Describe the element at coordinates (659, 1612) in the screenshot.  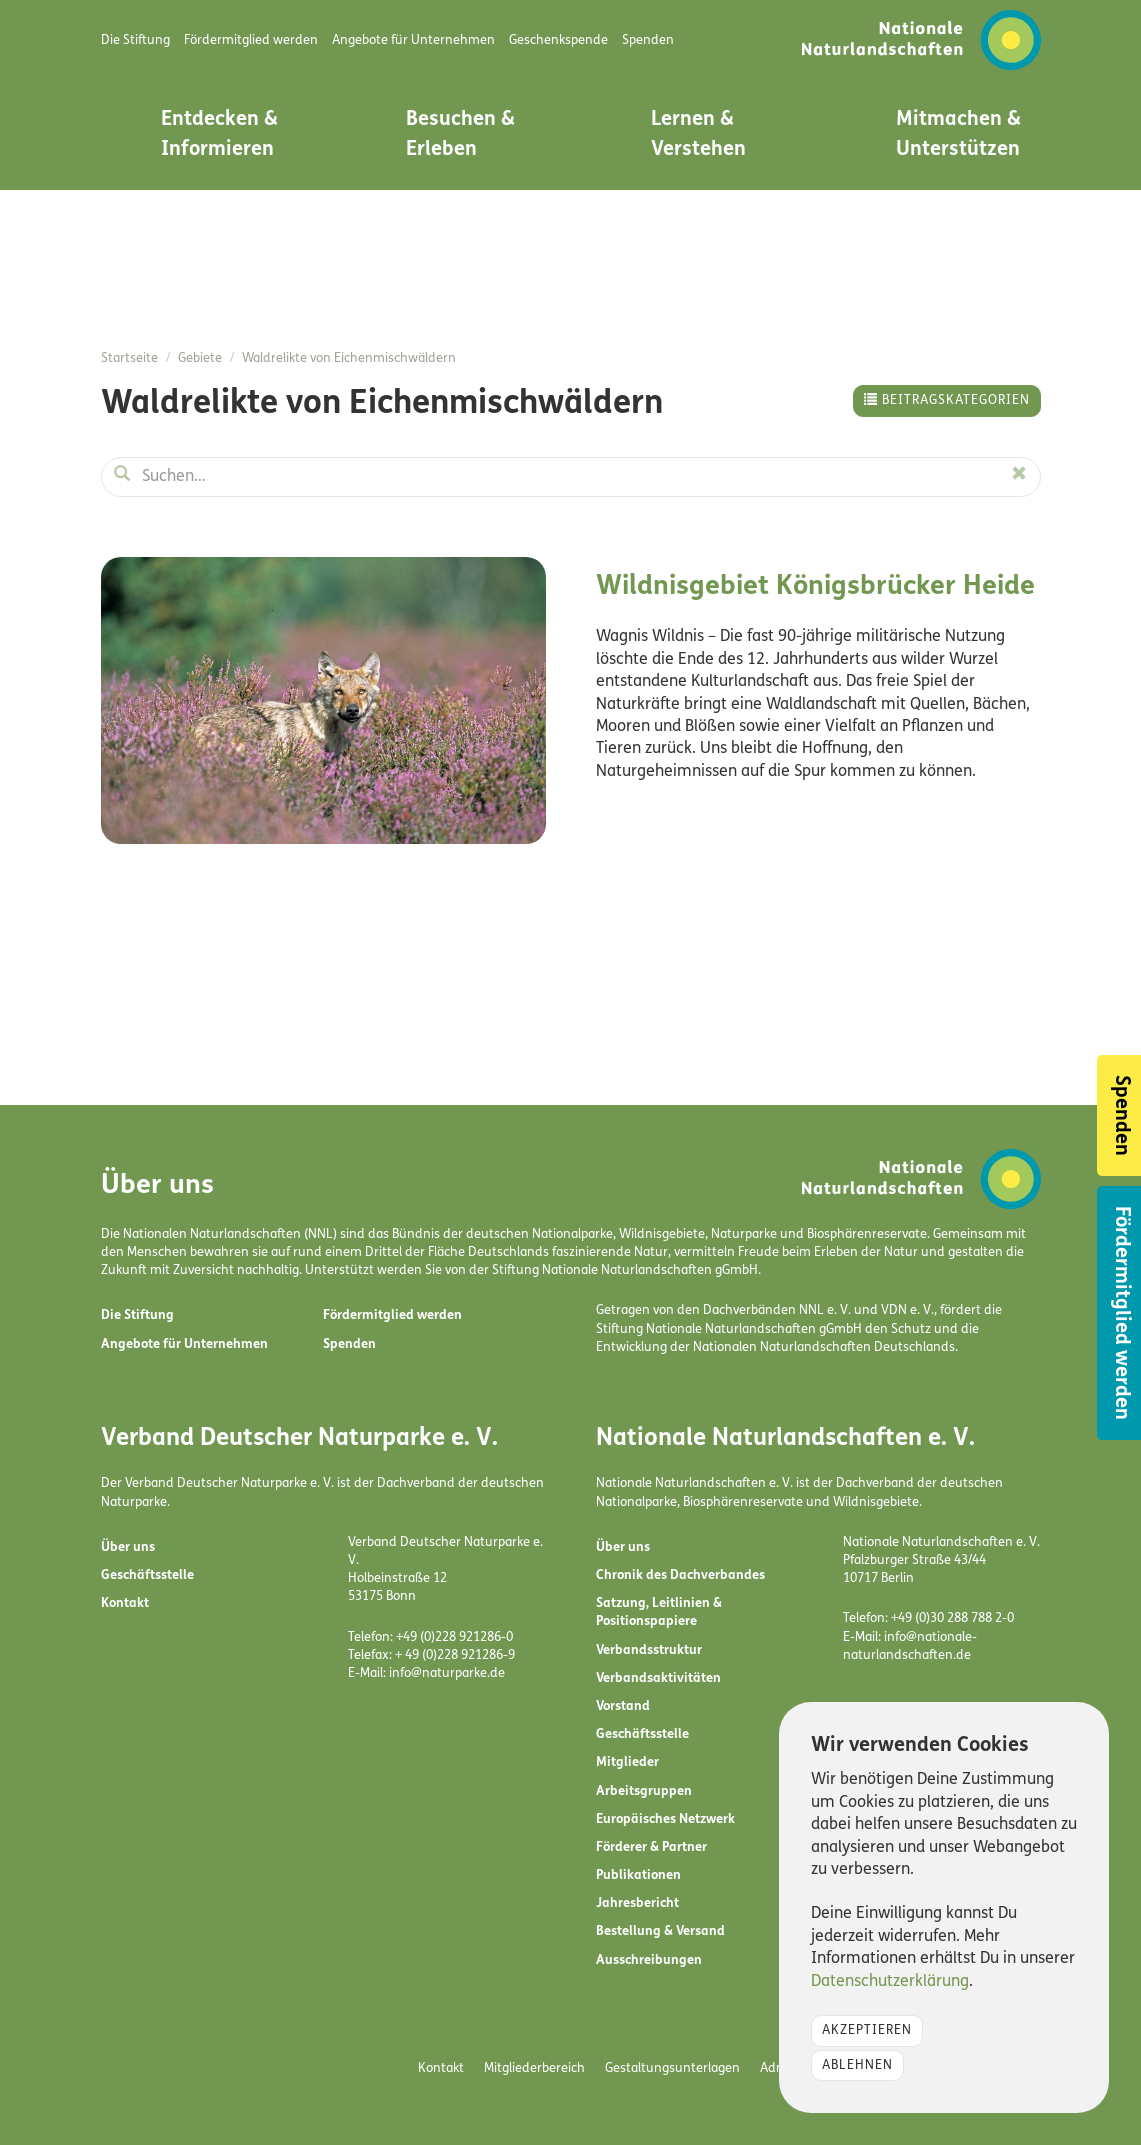
I see `Satzung, Leitlinien & Positionspapiere` at that location.